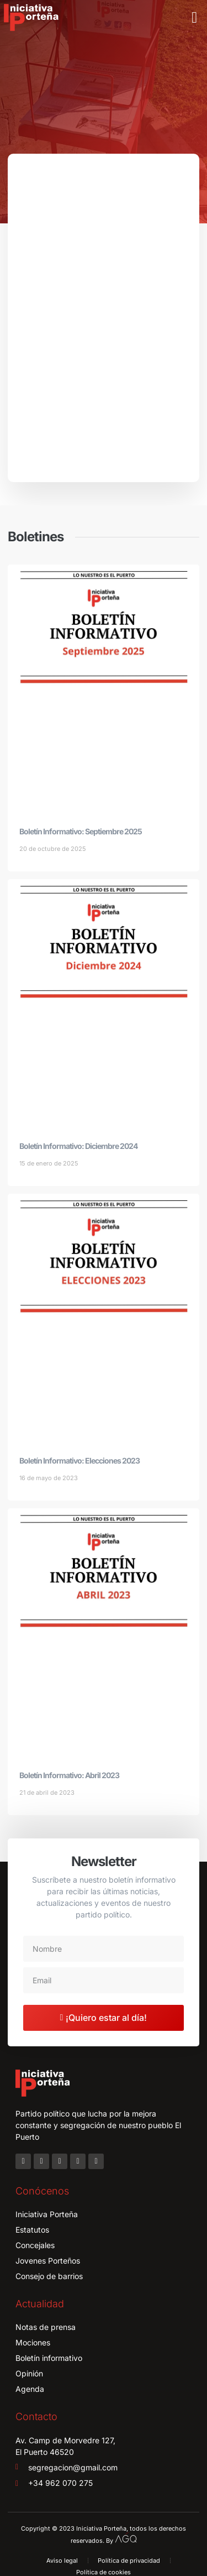 The width and height of the screenshot is (207, 2576). What do you see at coordinates (80, 831) in the screenshot?
I see `Boletín Informativo: Septiembre 2025` at bounding box center [80, 831].